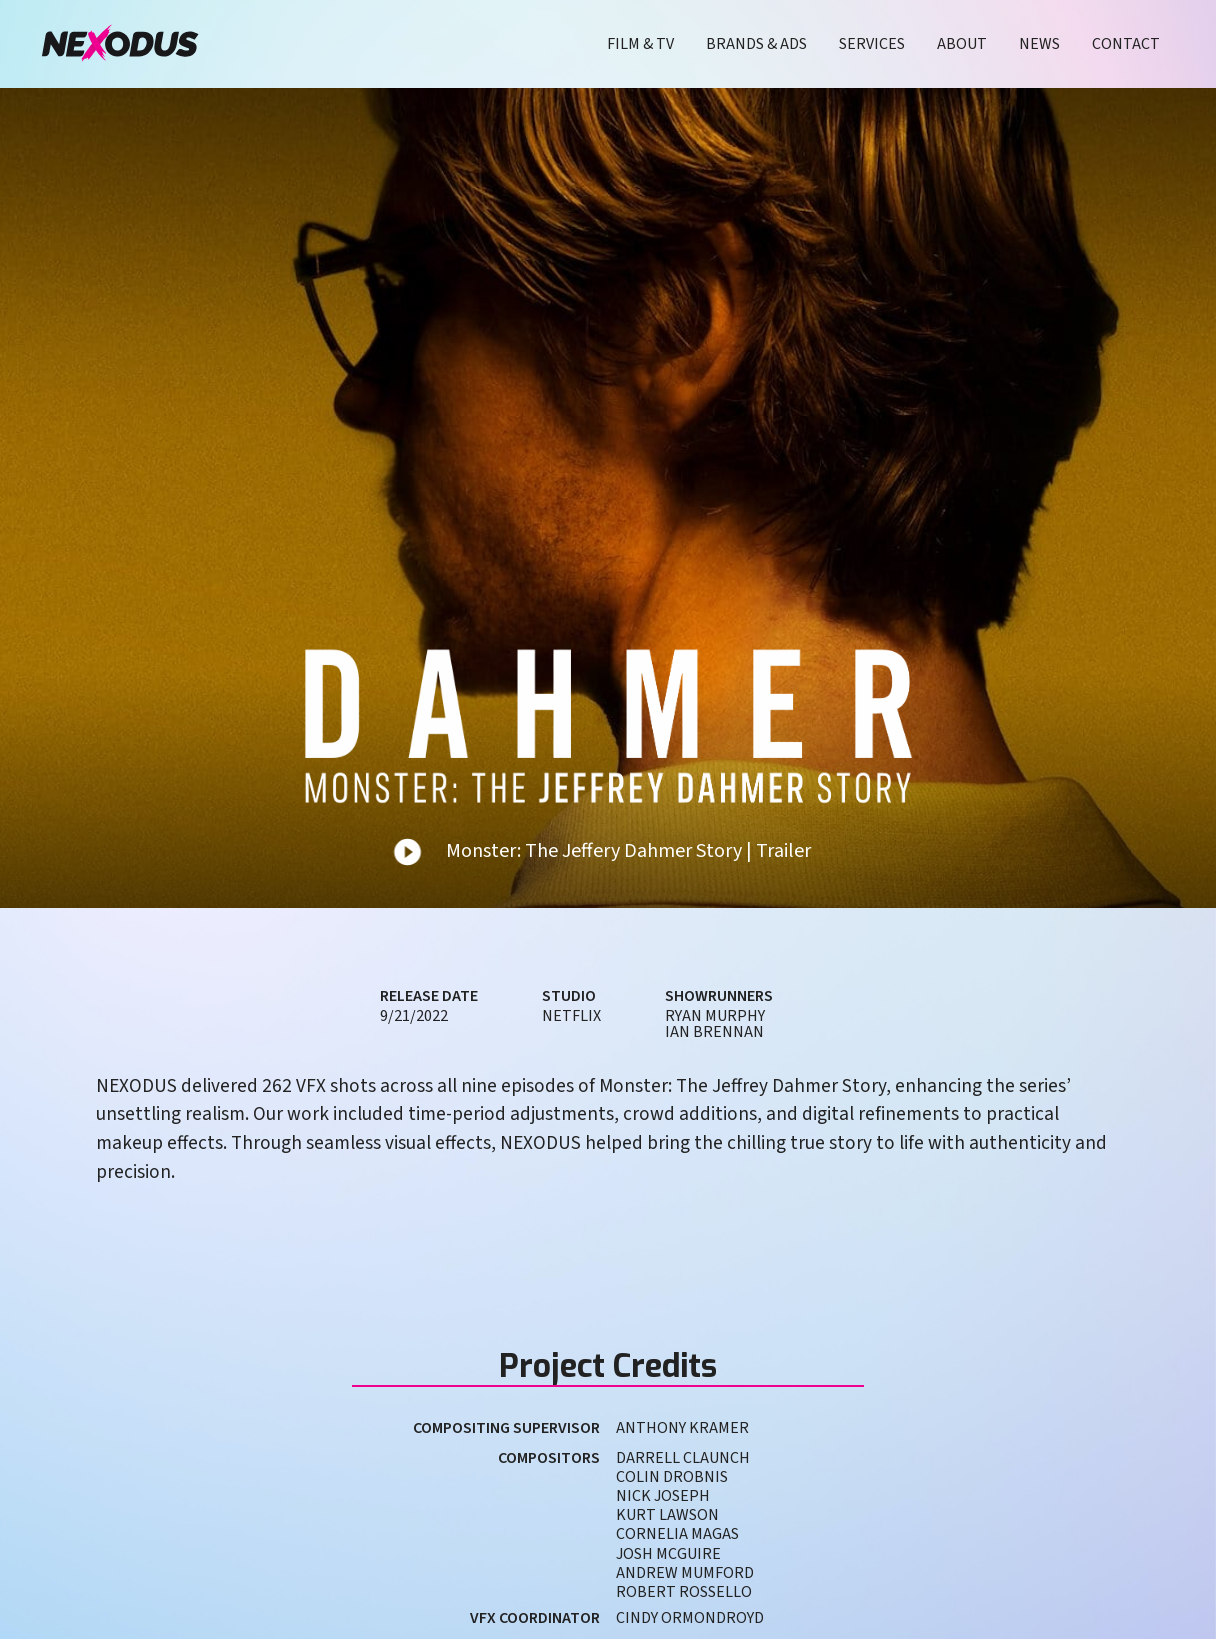  Describe the element at coordinates (962, 44) in the screenshot. I see `About` at that location.